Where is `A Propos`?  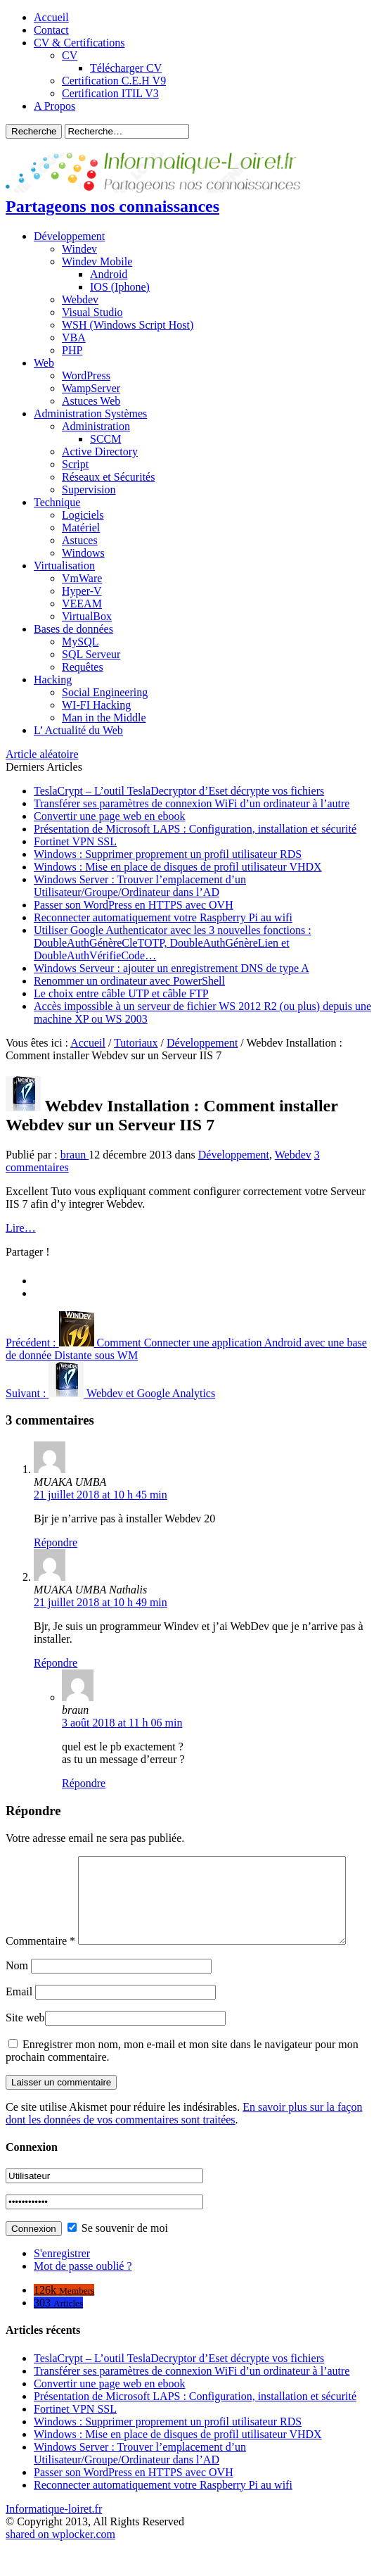
A Propos is located at coordinates (54, 106).